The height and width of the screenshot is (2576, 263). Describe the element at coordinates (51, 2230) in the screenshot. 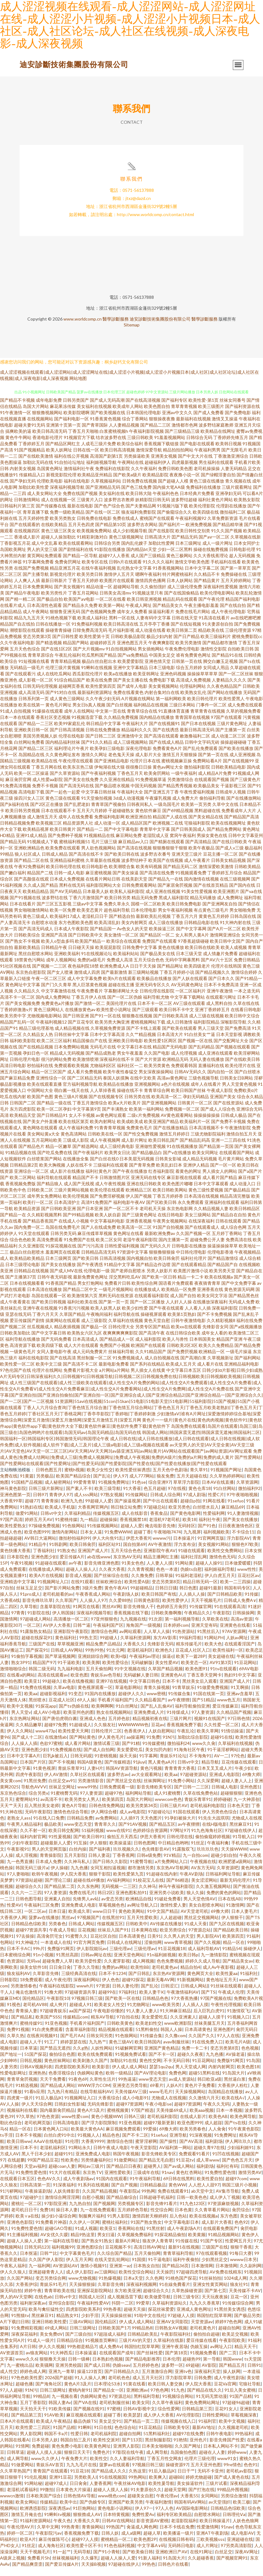

I see `91免费看片神器` at that location.